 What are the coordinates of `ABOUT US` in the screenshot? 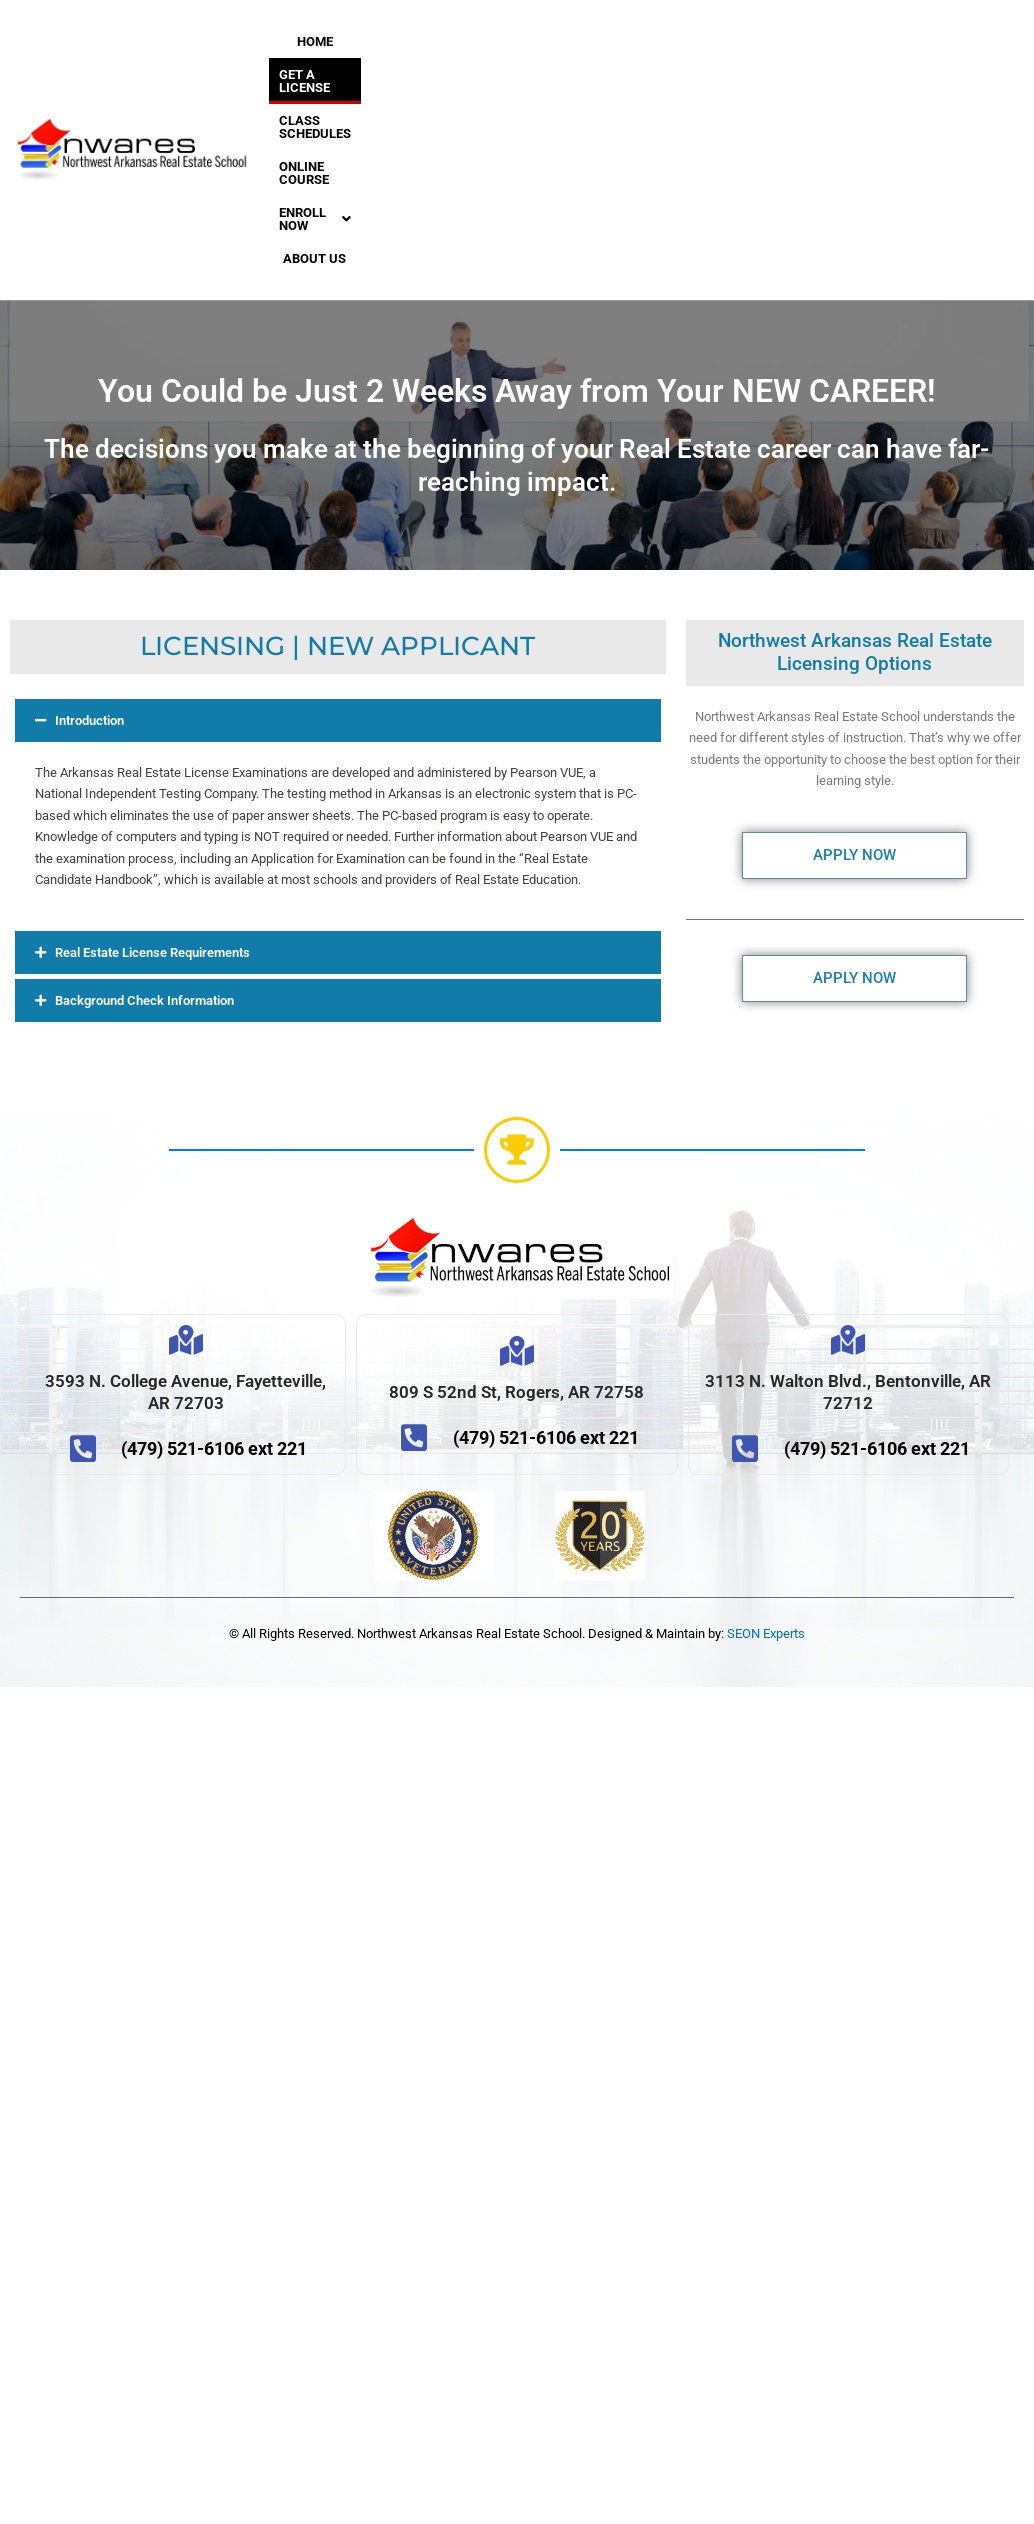 It's located at (457, 107).